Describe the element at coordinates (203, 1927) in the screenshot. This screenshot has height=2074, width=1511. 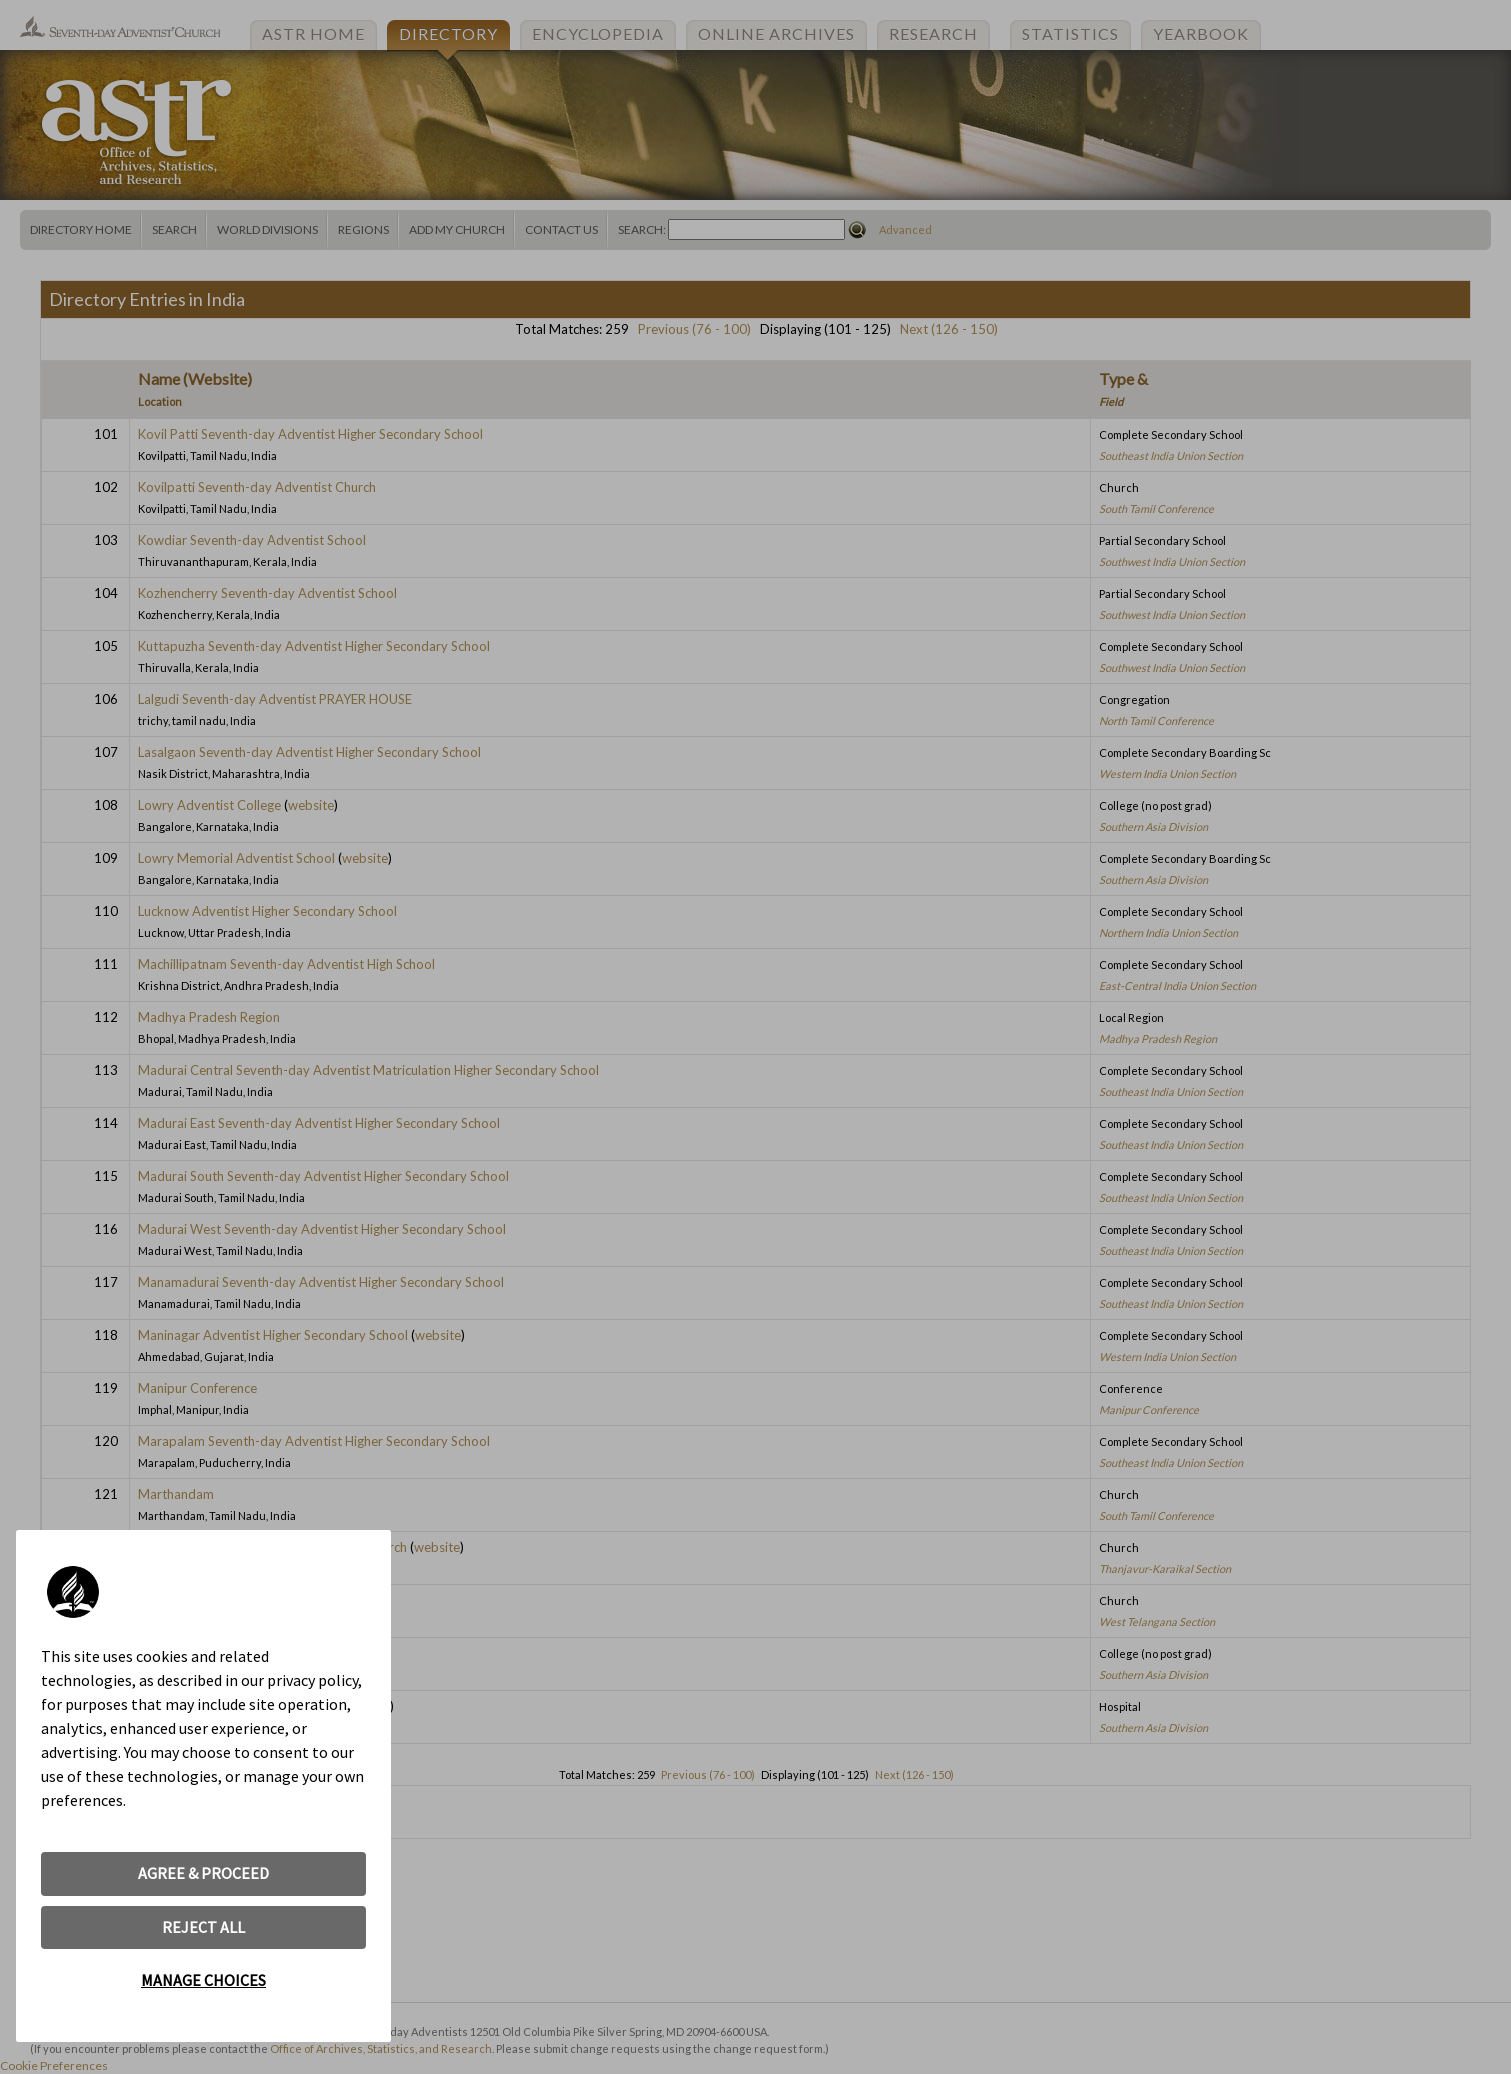
I see `REJECT ALL [button]` at that location.